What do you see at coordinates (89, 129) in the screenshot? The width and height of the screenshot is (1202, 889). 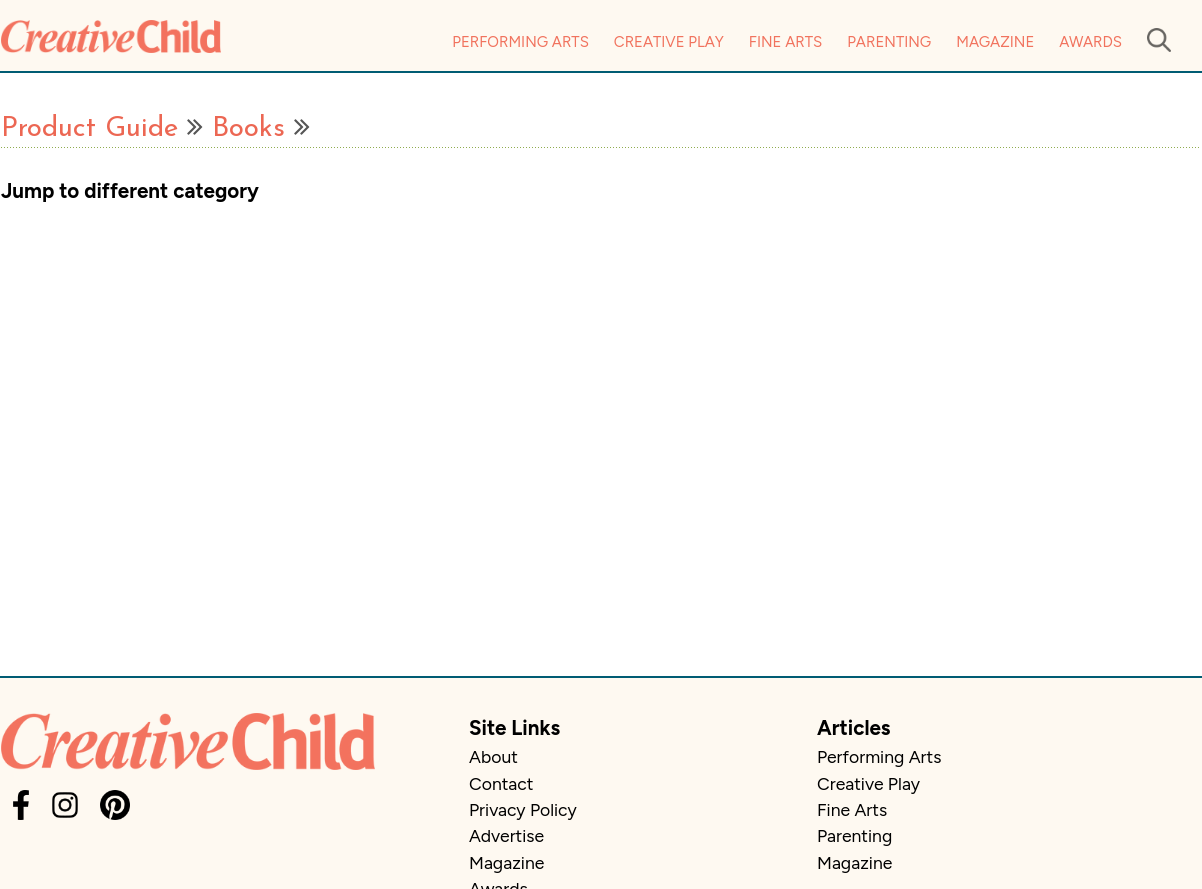 I see `Product Guide` at bounding box center [89, 129].